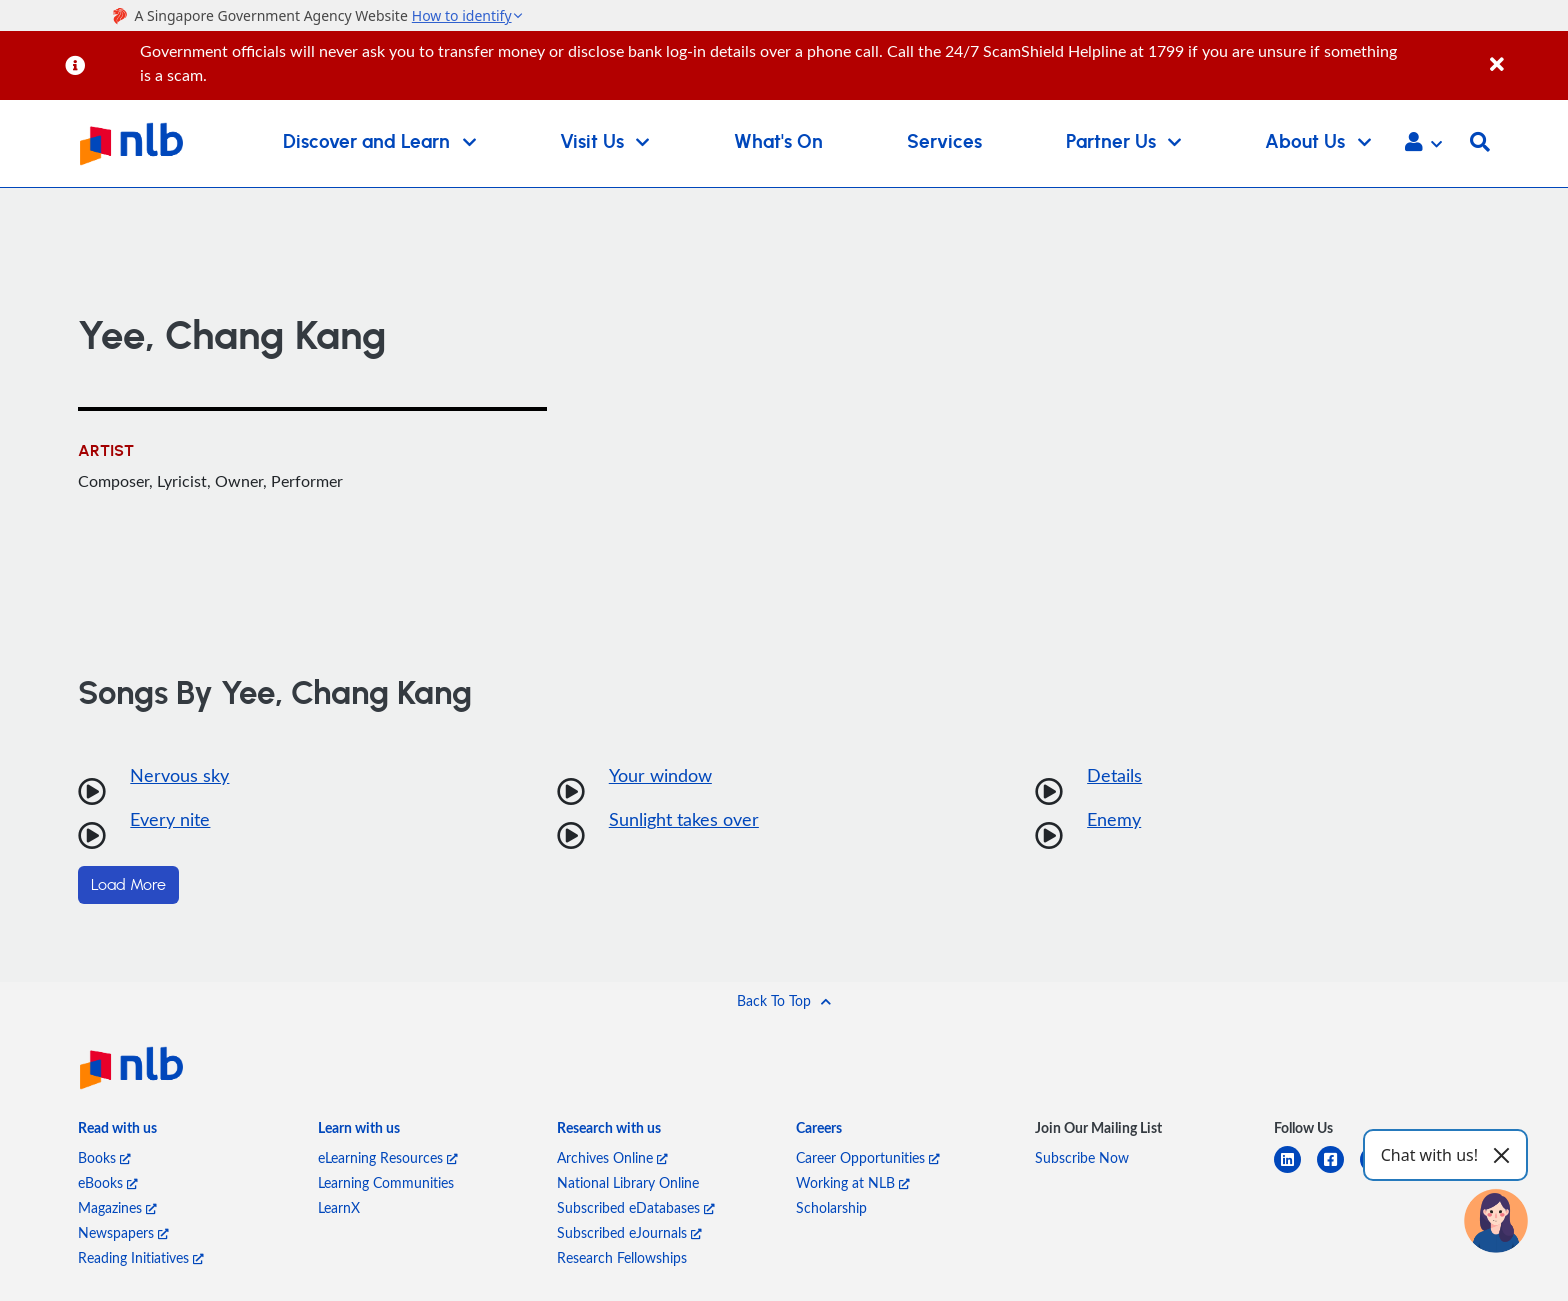 This screenshot has height=1301, width=1568. What do you see at coordinates (117, 1207) in the screenshot?
I see `Magazines` at bounding box center [117, 1207].